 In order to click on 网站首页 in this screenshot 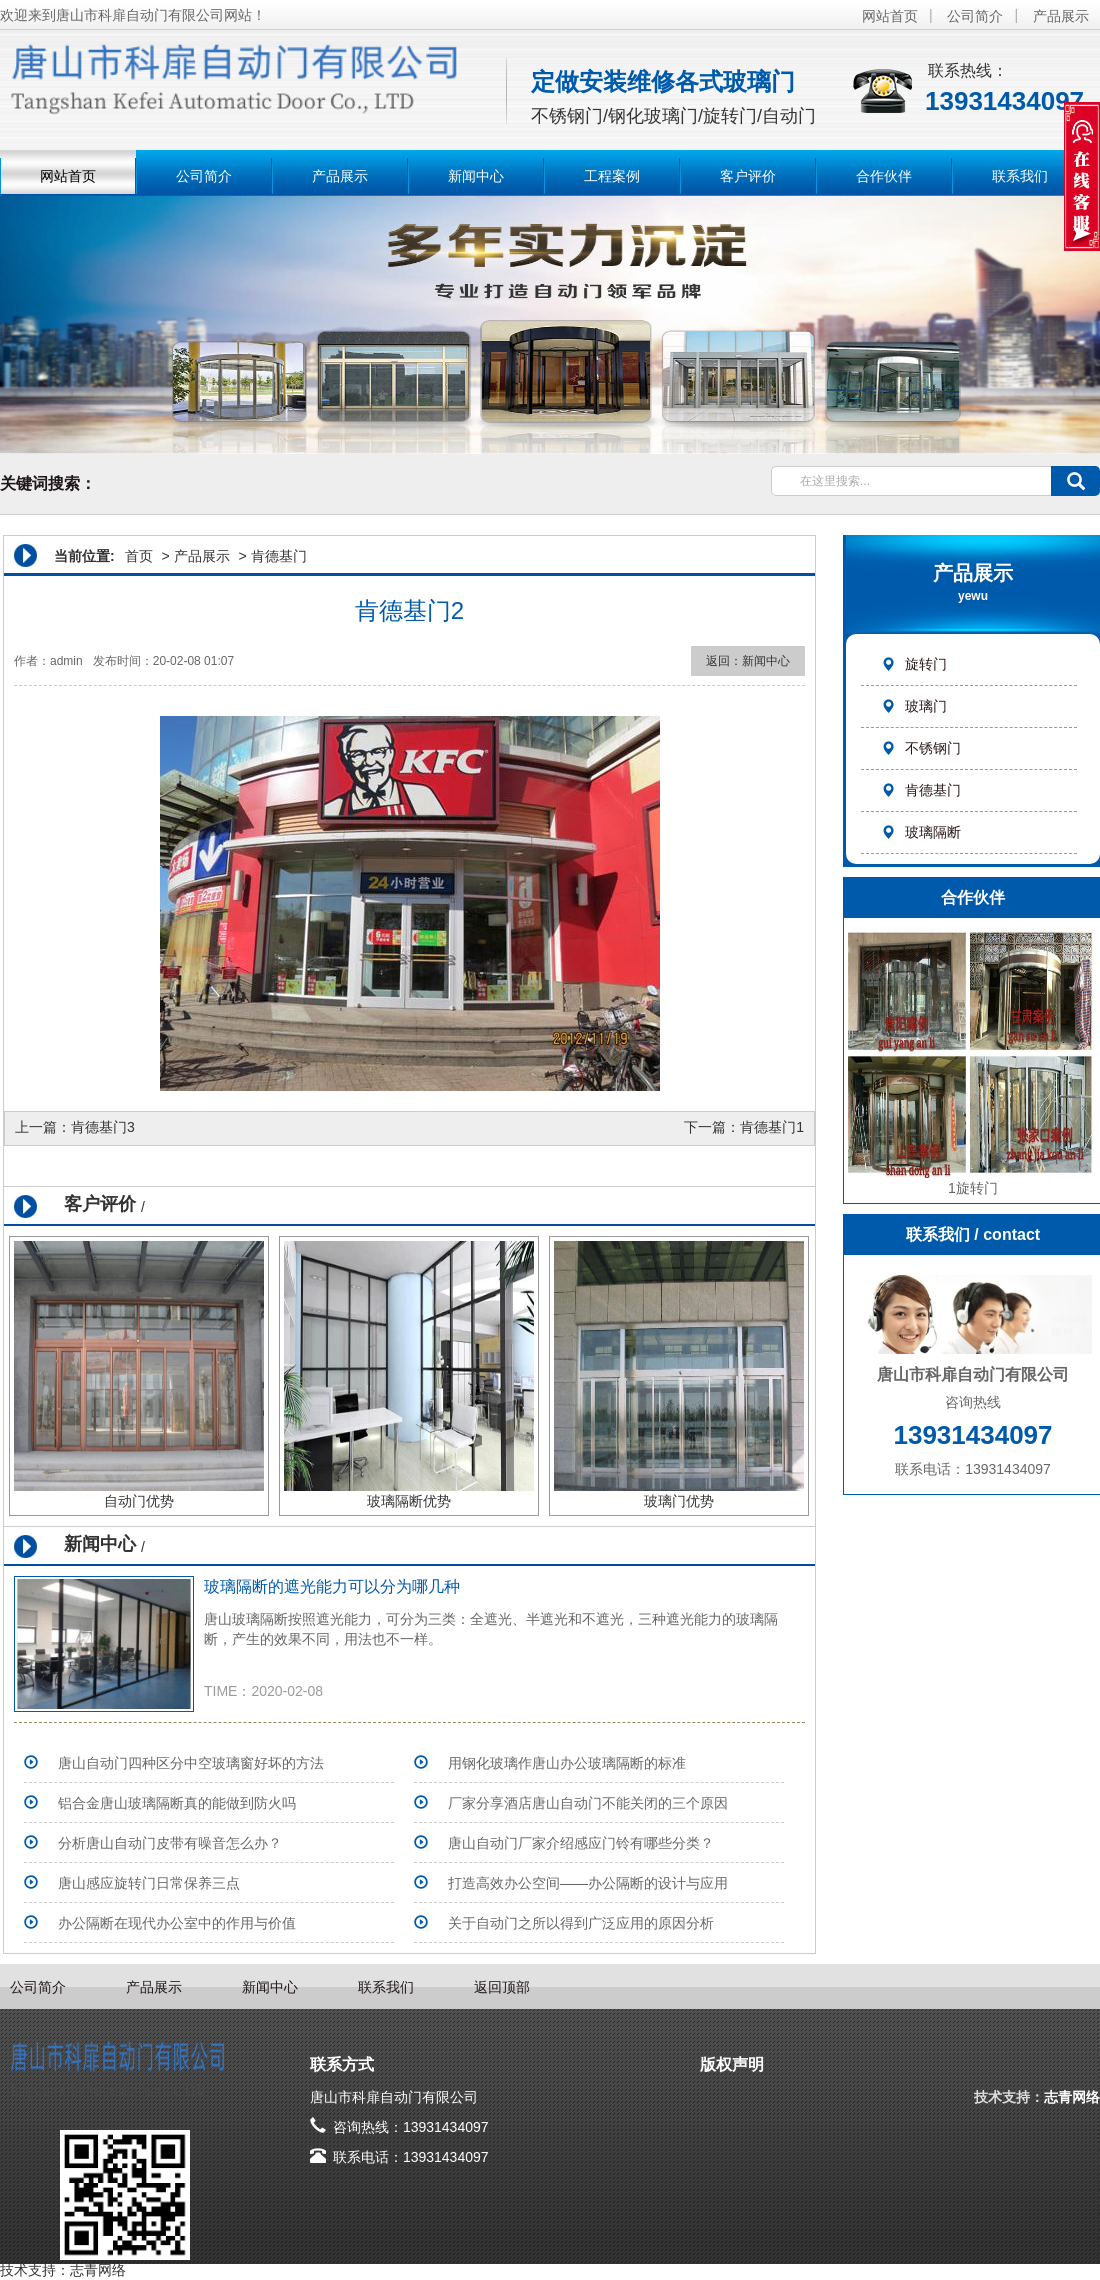, I will do `click(890, 16)`.